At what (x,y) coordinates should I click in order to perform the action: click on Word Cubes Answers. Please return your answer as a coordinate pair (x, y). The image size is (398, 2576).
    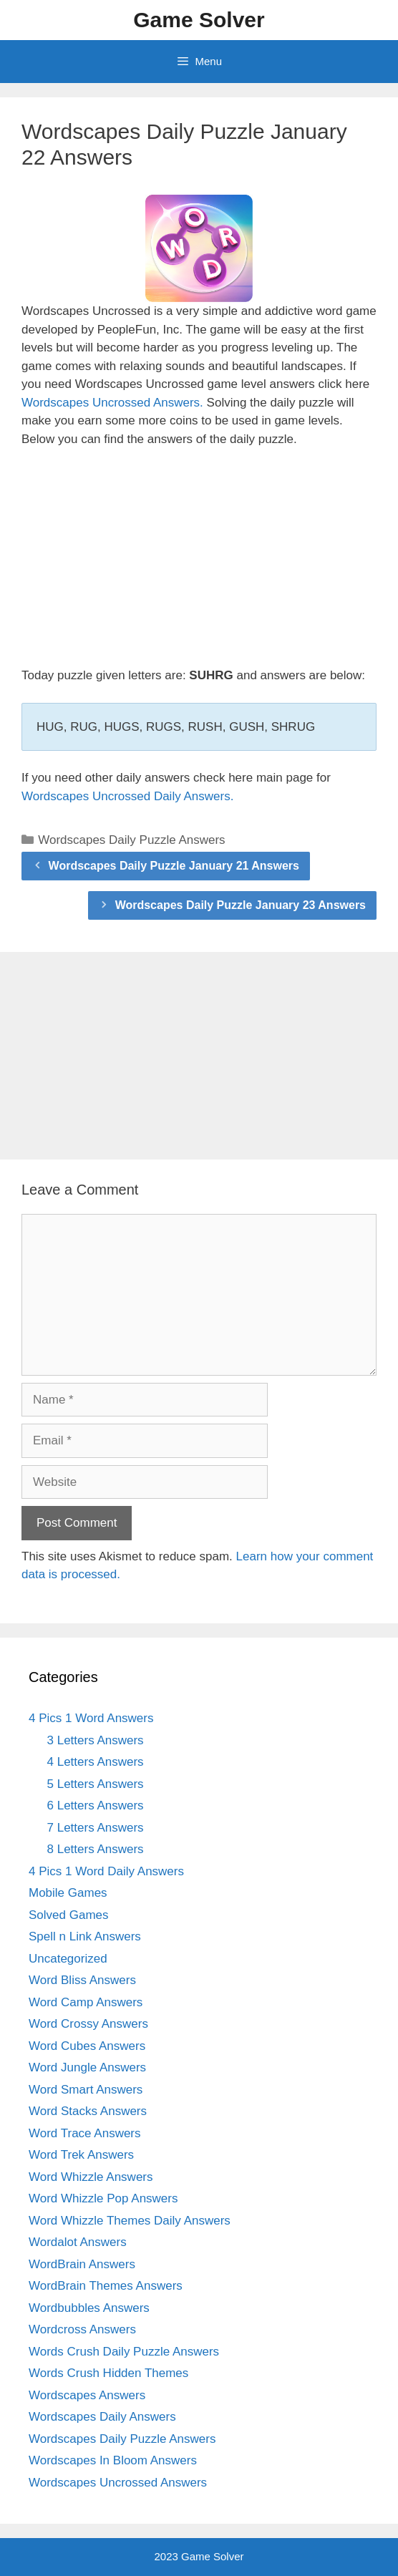
    Looking at the image, I should click on (87, 2046).